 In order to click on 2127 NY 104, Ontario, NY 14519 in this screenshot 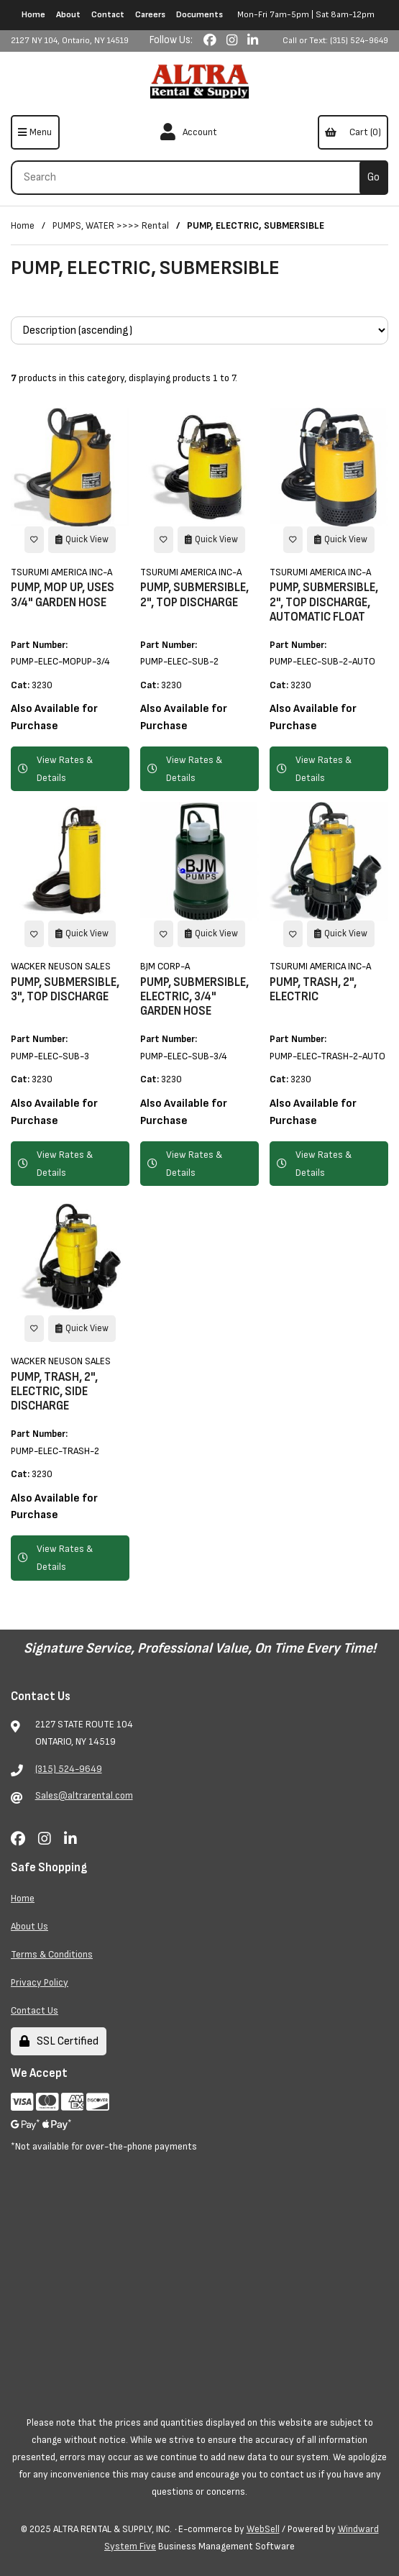, I will do `click(70, 40)`.